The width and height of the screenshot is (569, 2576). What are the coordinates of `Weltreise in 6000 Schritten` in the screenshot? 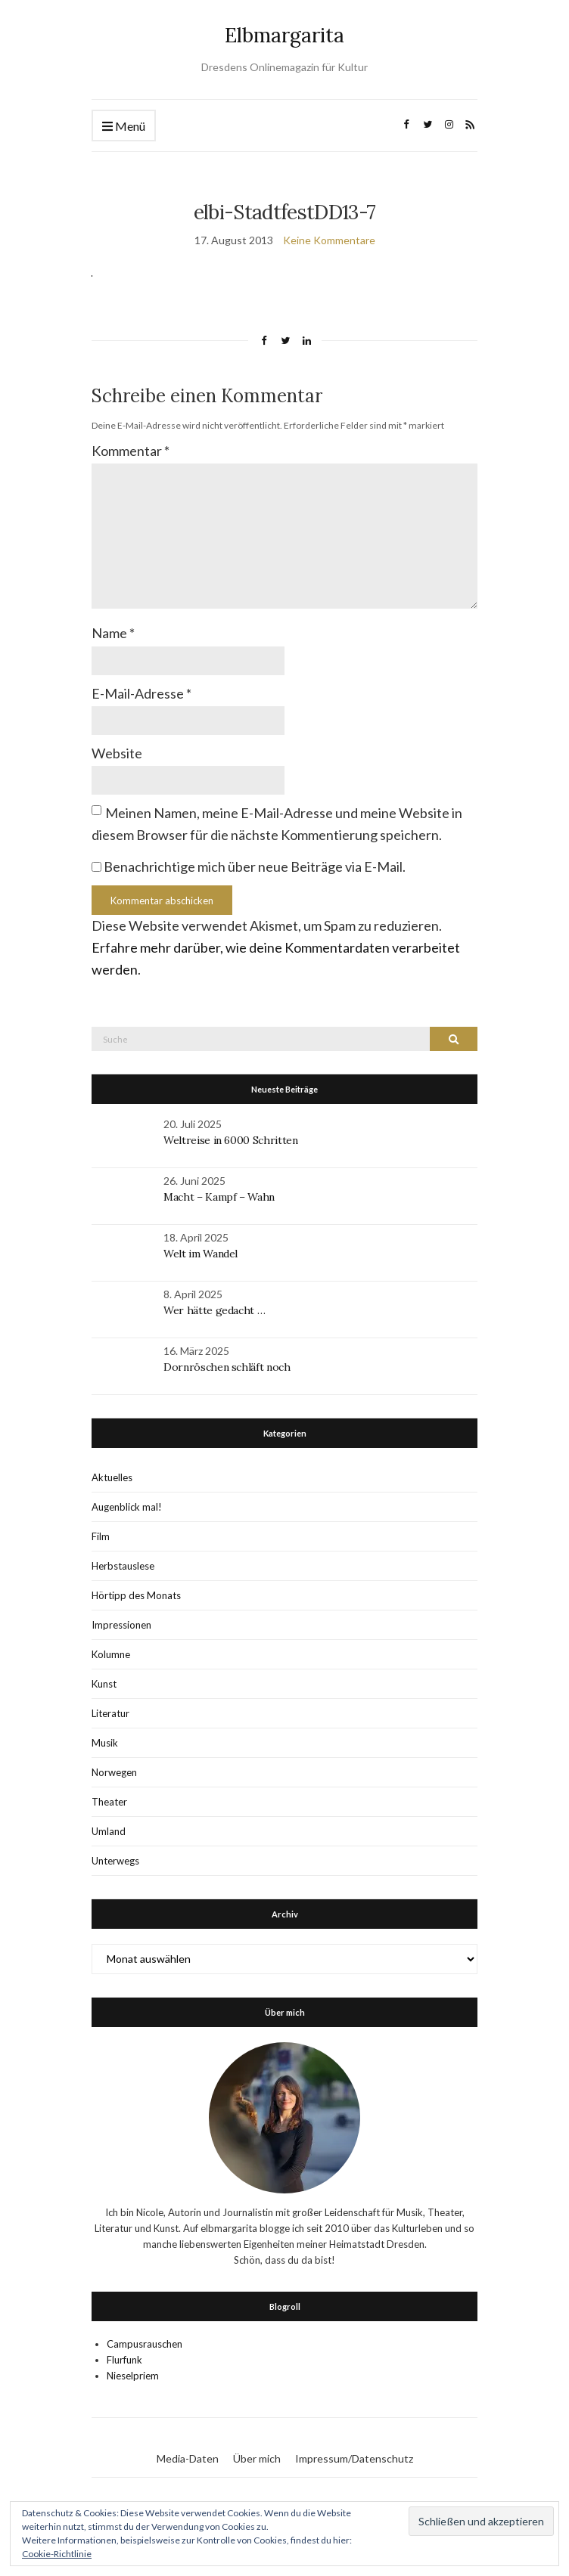 It's located at (230, 1140).